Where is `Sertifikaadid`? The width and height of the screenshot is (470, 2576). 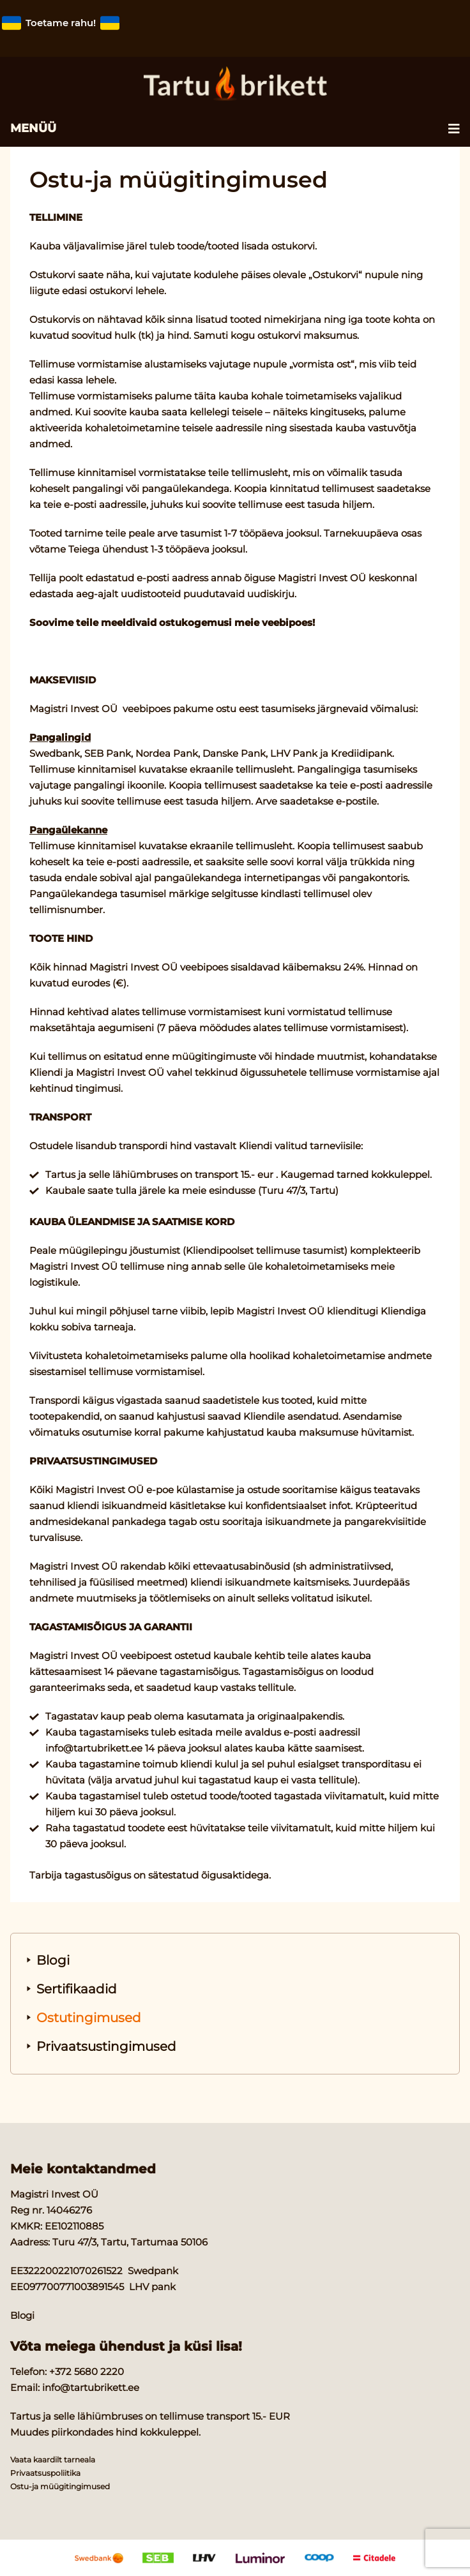 Sertifikaadid is located at coordinates (76, 1989).